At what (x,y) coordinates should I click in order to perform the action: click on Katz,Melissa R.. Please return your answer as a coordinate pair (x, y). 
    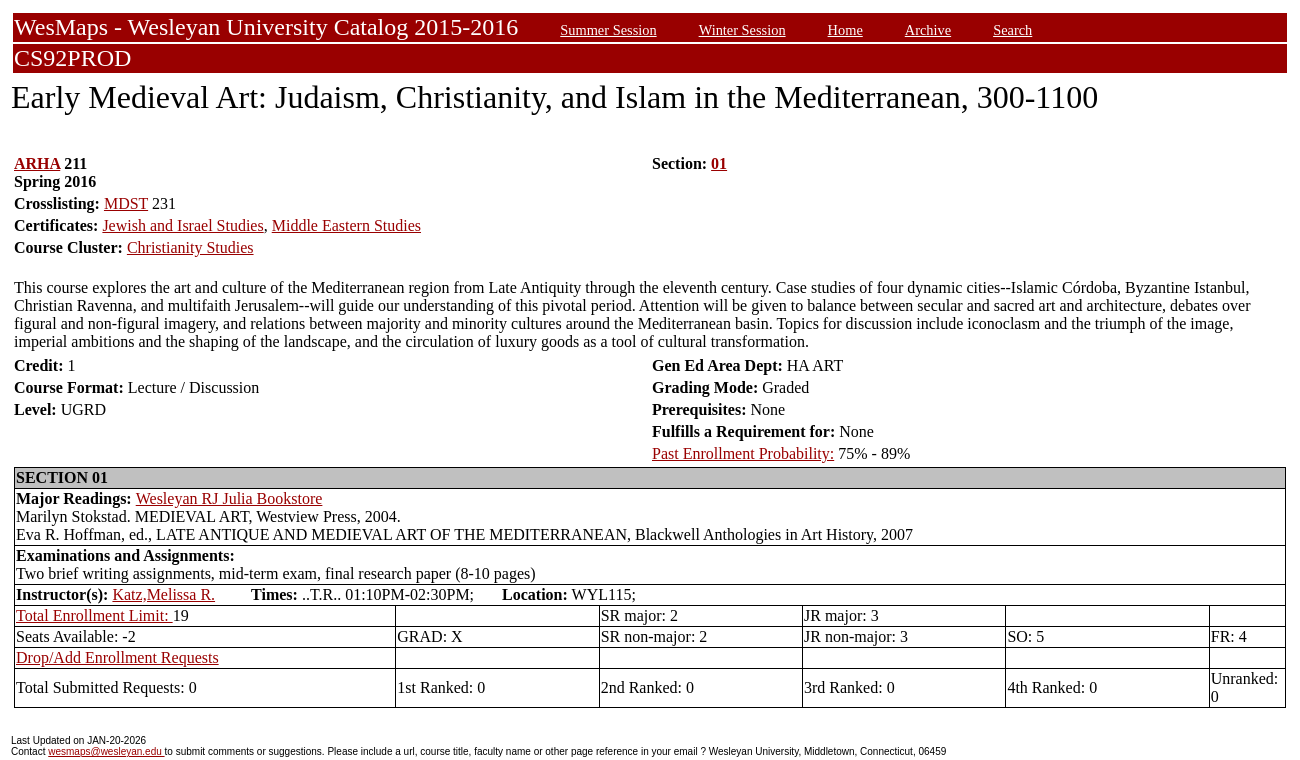
    Looking at the image, I should click on (163, 594).